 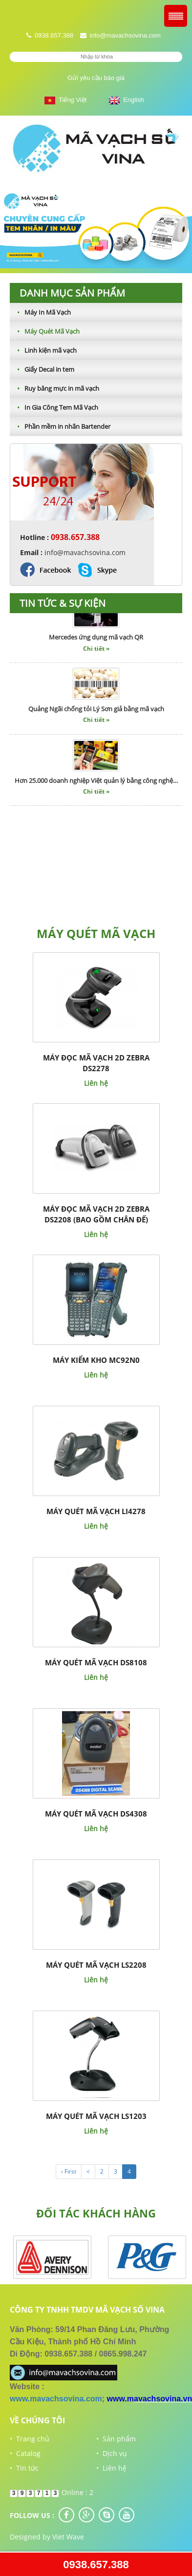 I want to click on Máy kiểm kho MC92N0, so click(x=96, y=1360).